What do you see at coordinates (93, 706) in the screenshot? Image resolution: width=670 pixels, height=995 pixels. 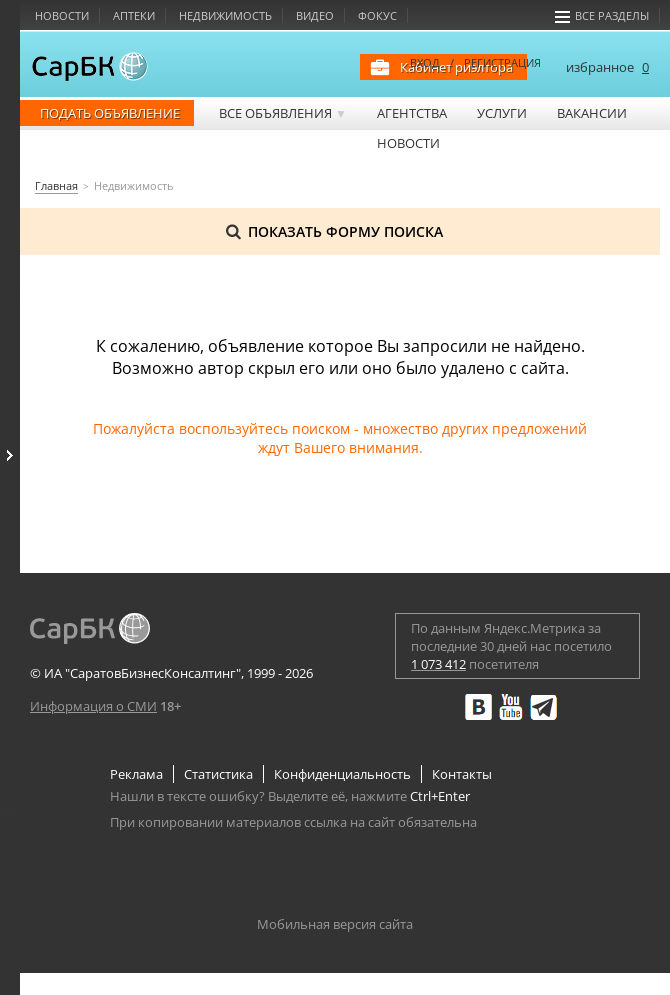 I see `Информация о СМИ` at bounding box center [93, 706].